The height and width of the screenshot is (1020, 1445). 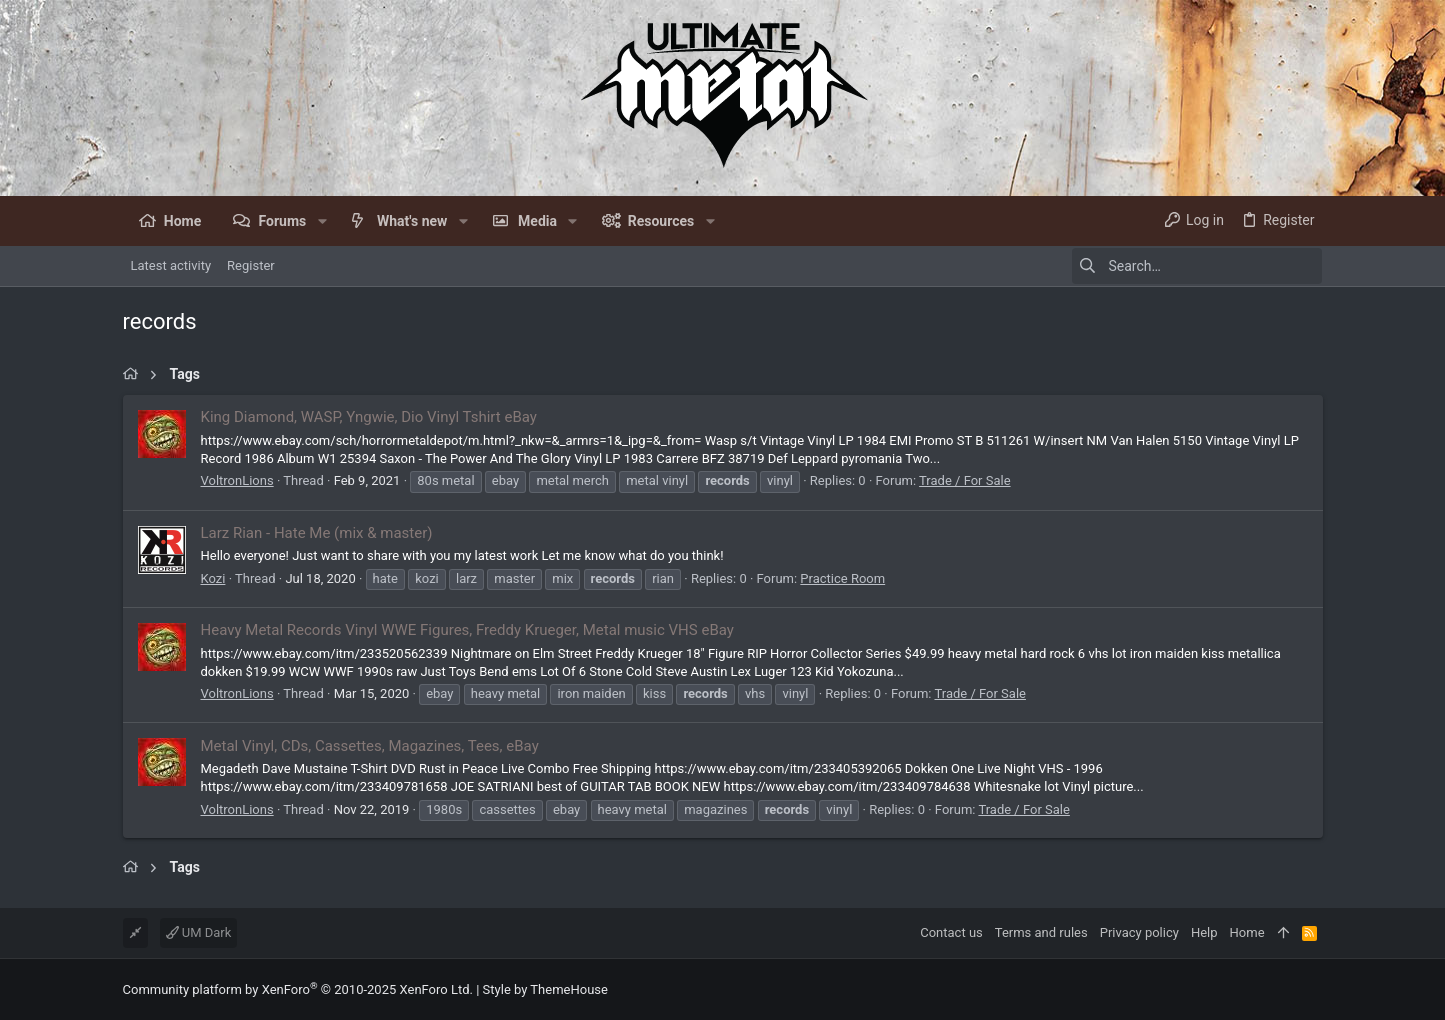 I want to click on Privacy policy, so click(x=1139, y=932).